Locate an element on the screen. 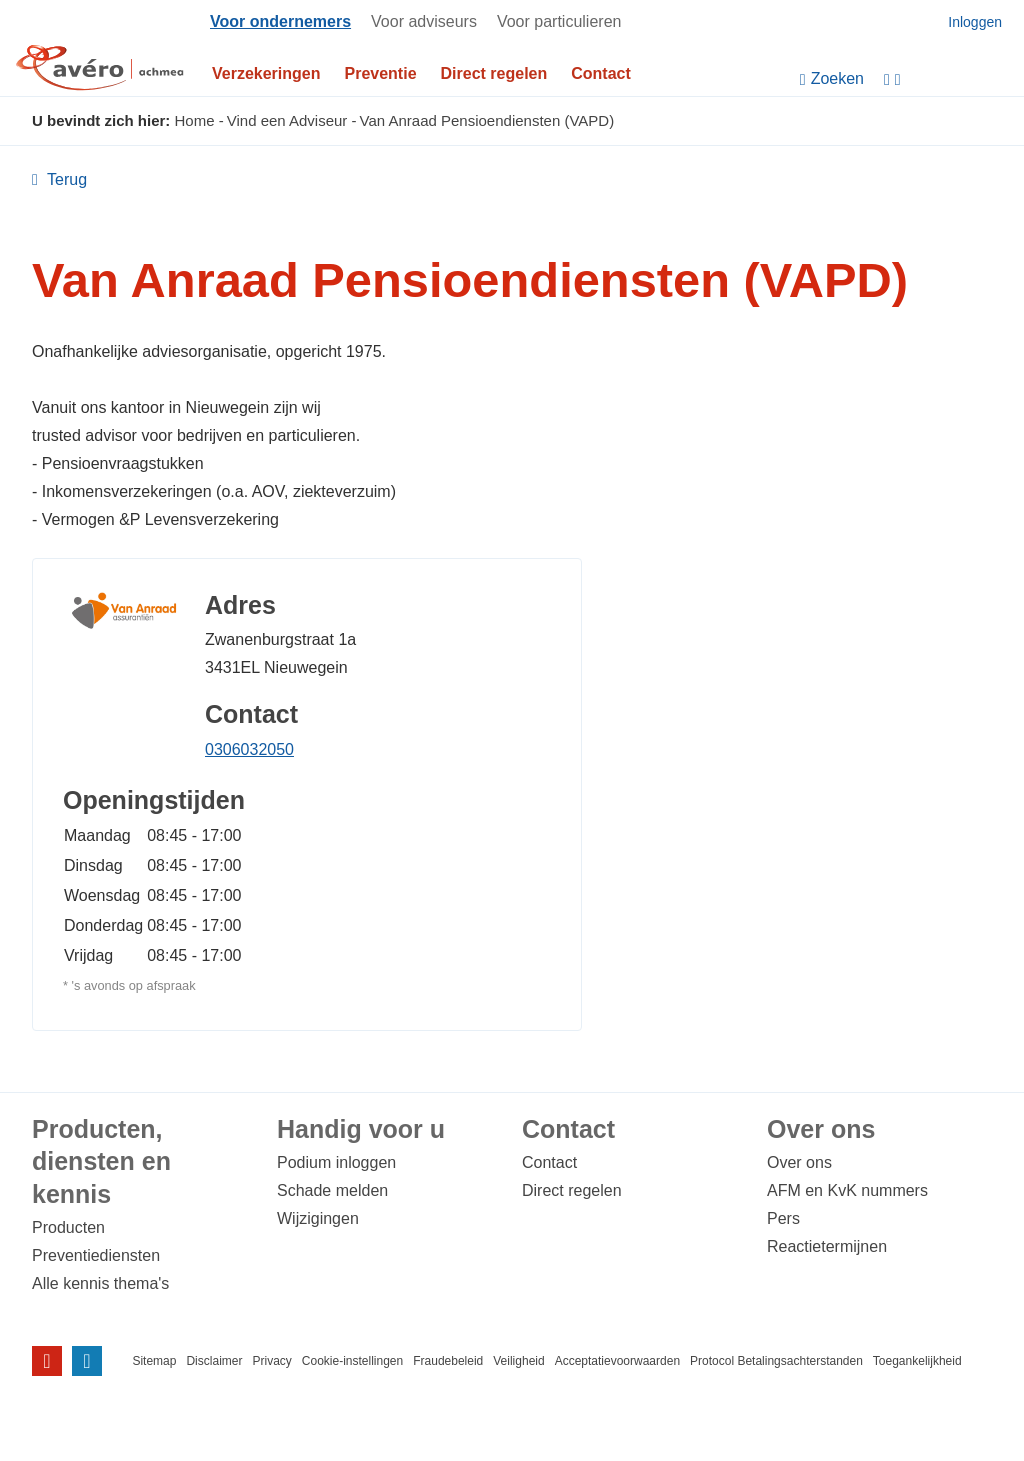  Disclaimer is located at coordinates (214, 1361).